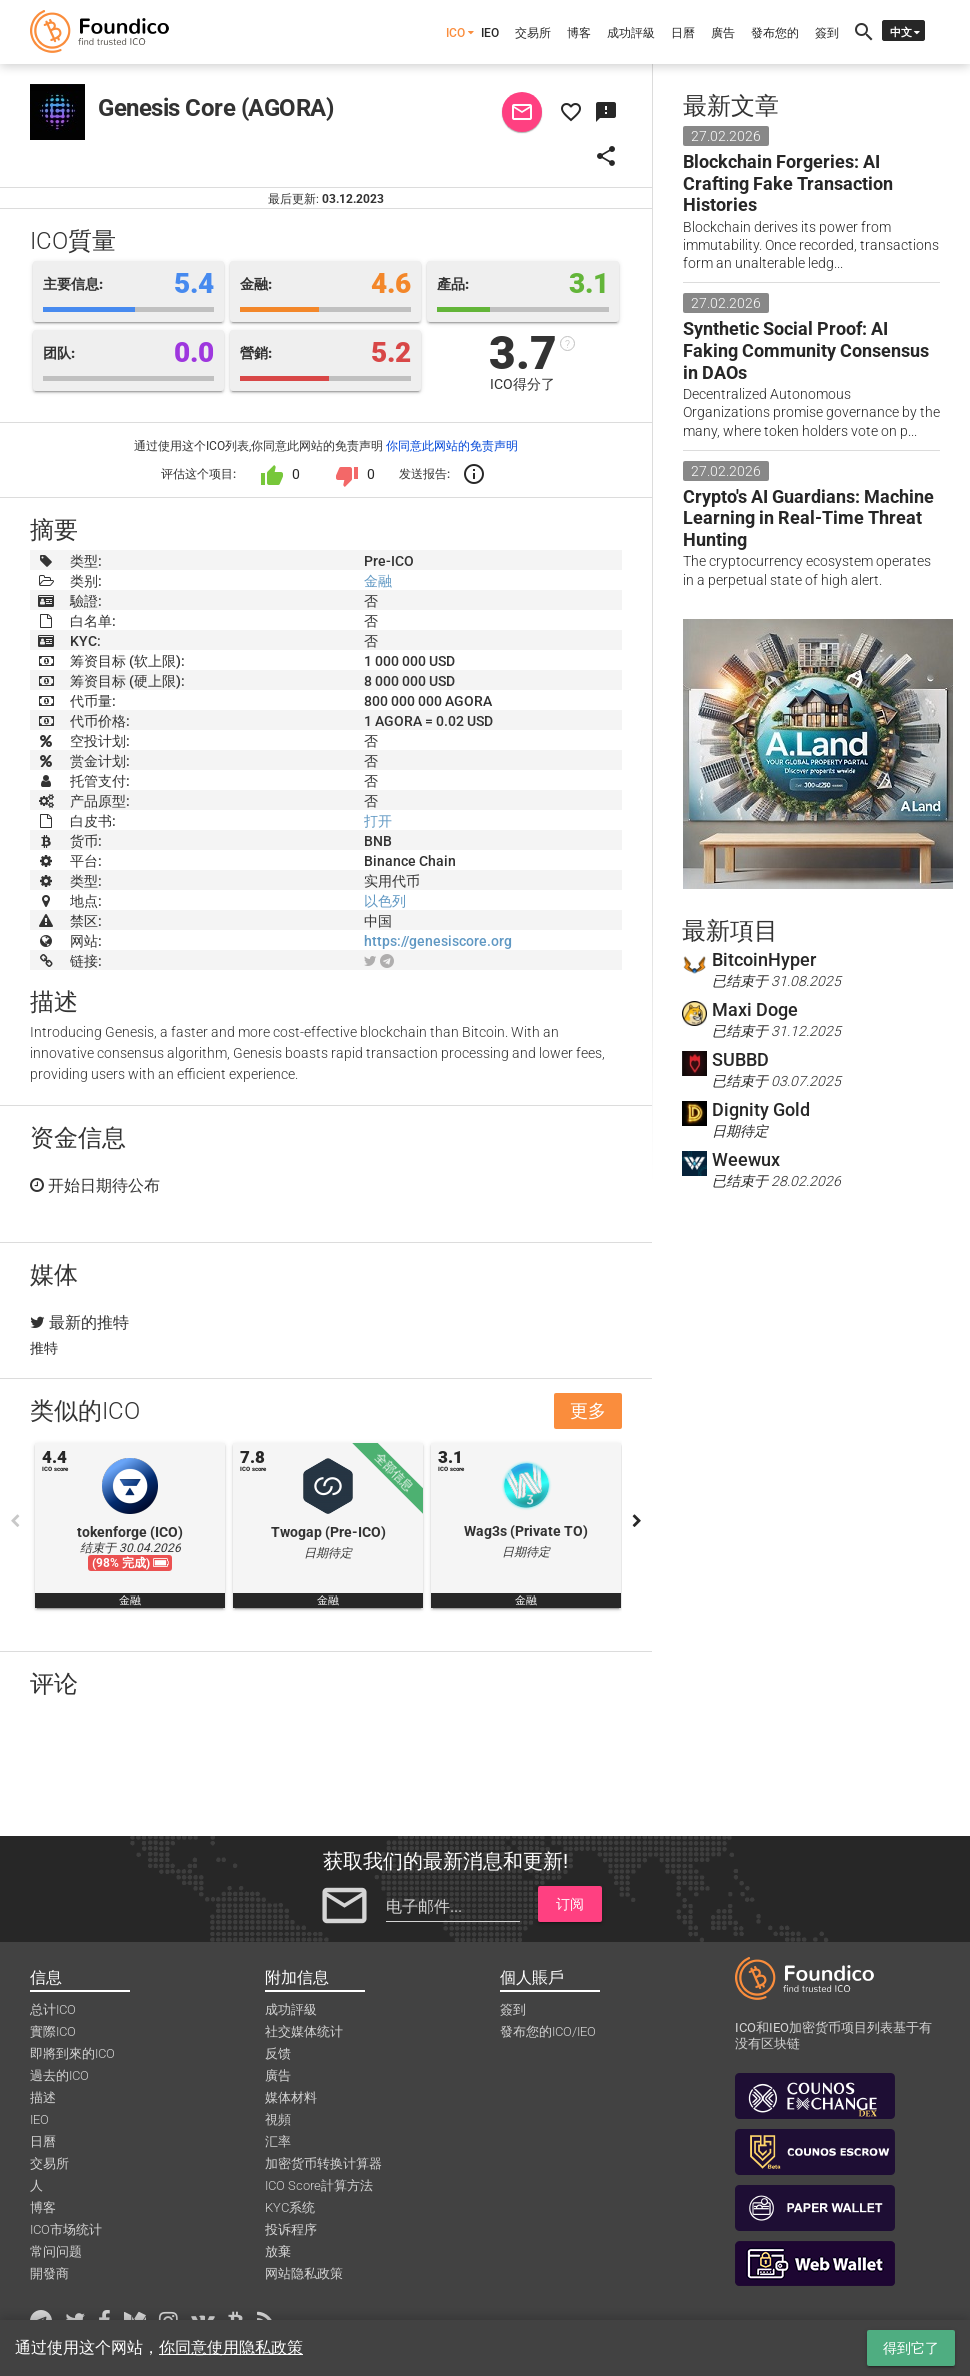 This screenshot has width=970, height=2376. I want to click on 視頻, so click(278, 2119).